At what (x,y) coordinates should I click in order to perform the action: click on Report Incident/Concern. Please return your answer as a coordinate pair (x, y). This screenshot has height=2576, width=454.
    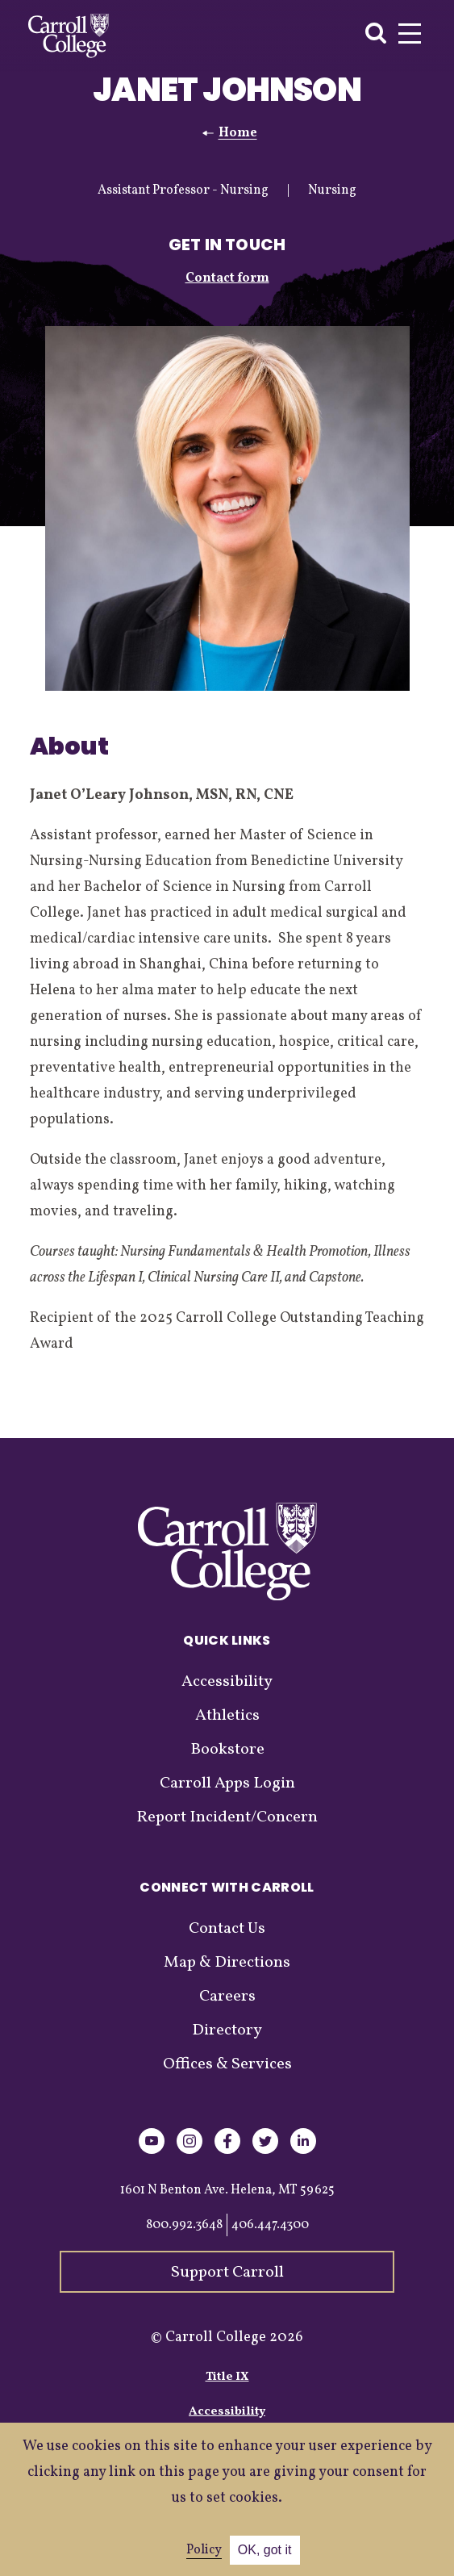
    Looking at the image, I should click on (227, 1817).